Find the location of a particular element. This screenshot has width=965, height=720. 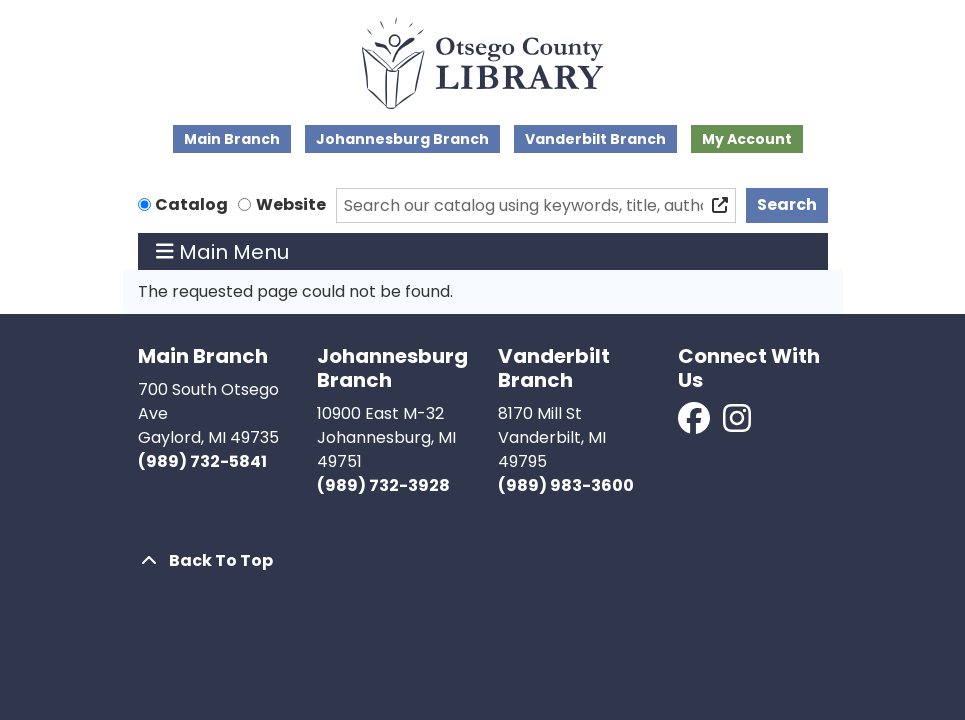

My Account is located at coordinates (747, 139).